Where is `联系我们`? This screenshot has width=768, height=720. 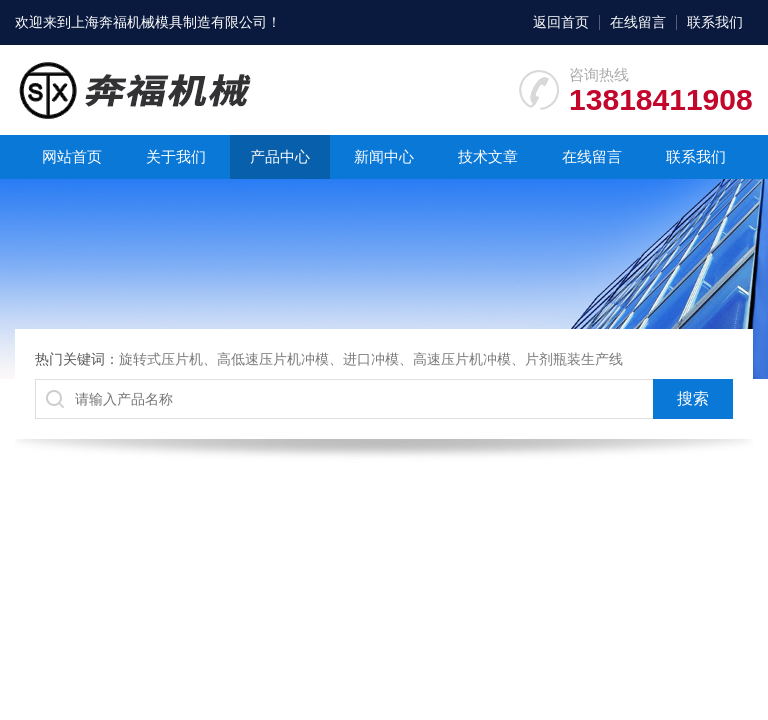 联系我们 is located at coordinates (715, 22).